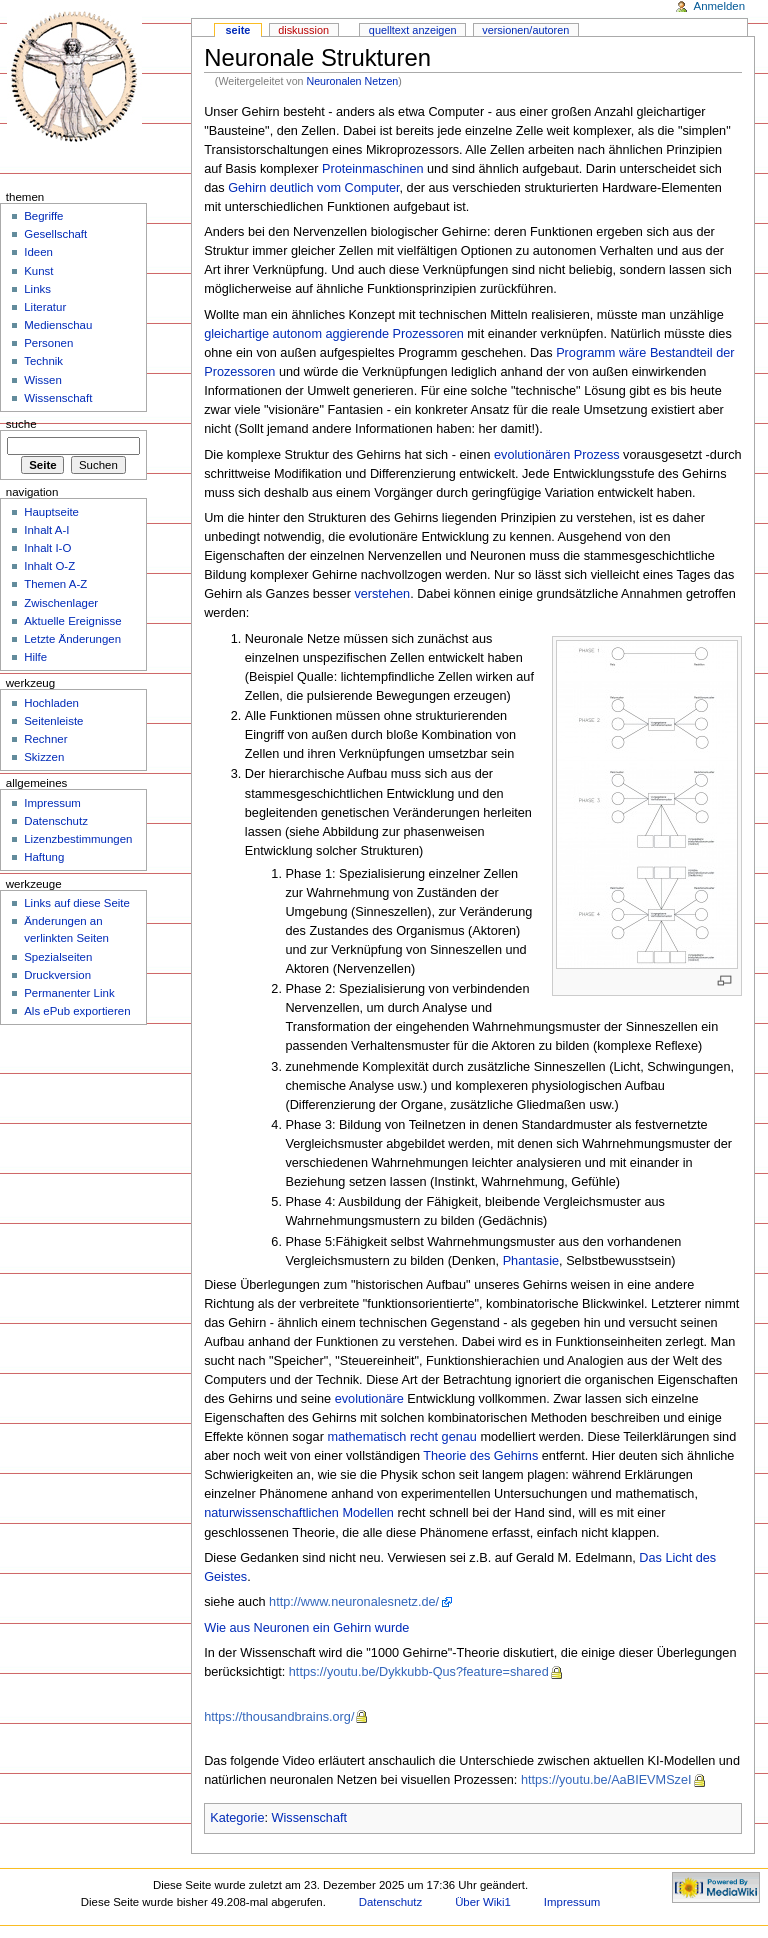 This screenshot has width=768, height=1938. I want to click on Kategorie, so click(237, 1818).